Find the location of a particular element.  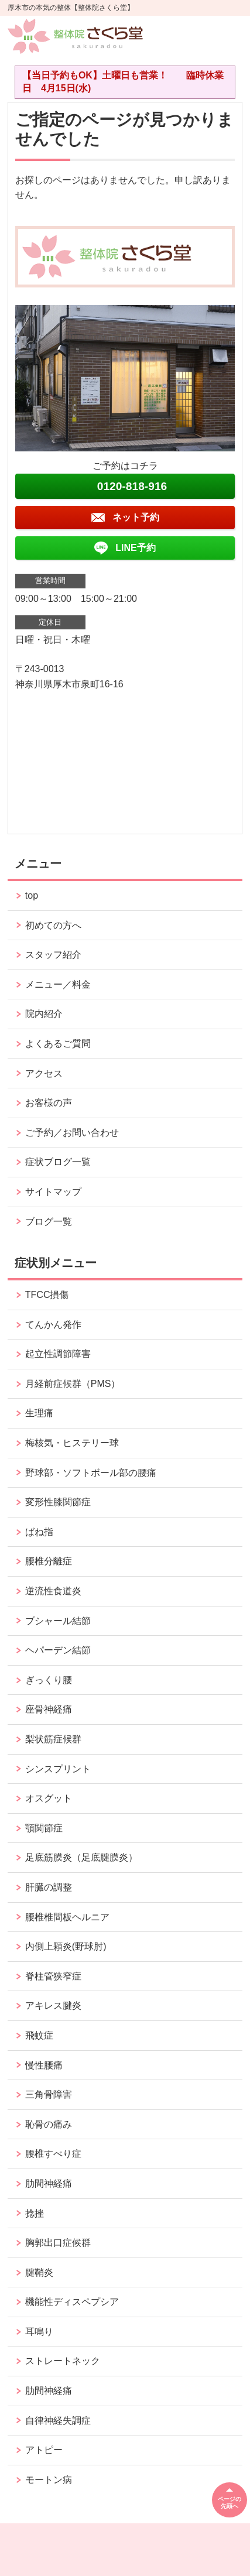

アクセス is located at coordinates (44, 1073).